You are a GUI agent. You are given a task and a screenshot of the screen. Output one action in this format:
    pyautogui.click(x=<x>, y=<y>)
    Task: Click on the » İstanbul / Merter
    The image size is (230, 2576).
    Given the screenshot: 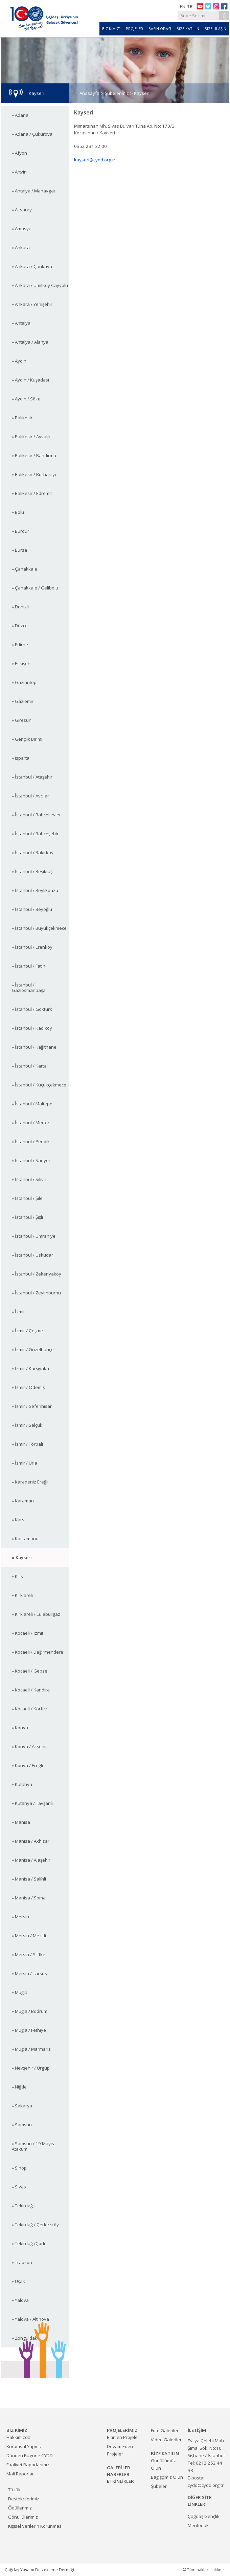 What is the action you would take?
    pyautogui.click(x=30, y=1123)
    